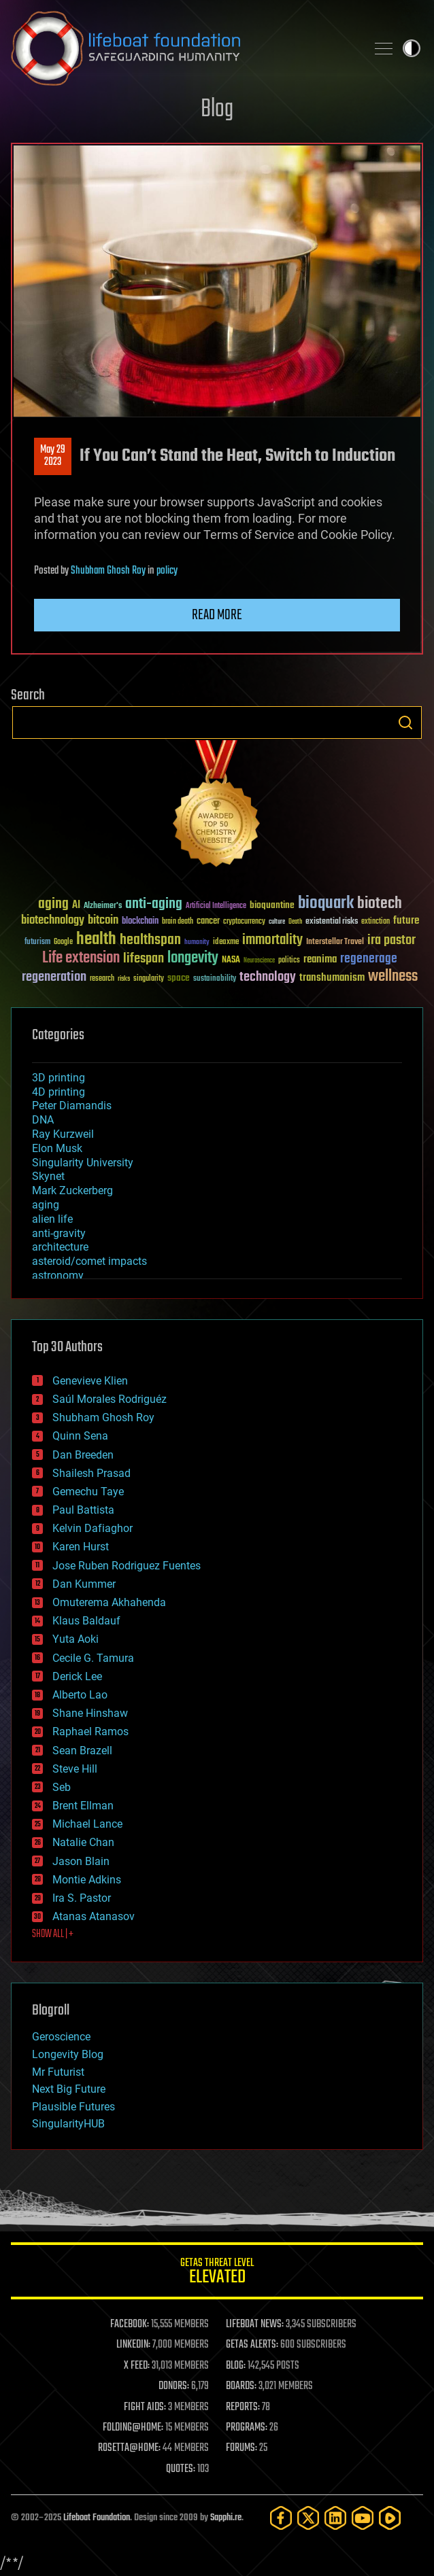  Describe the element at coordinates (267, 978) in the screenshot. I see `technology [technology (93 items)]` at that location.